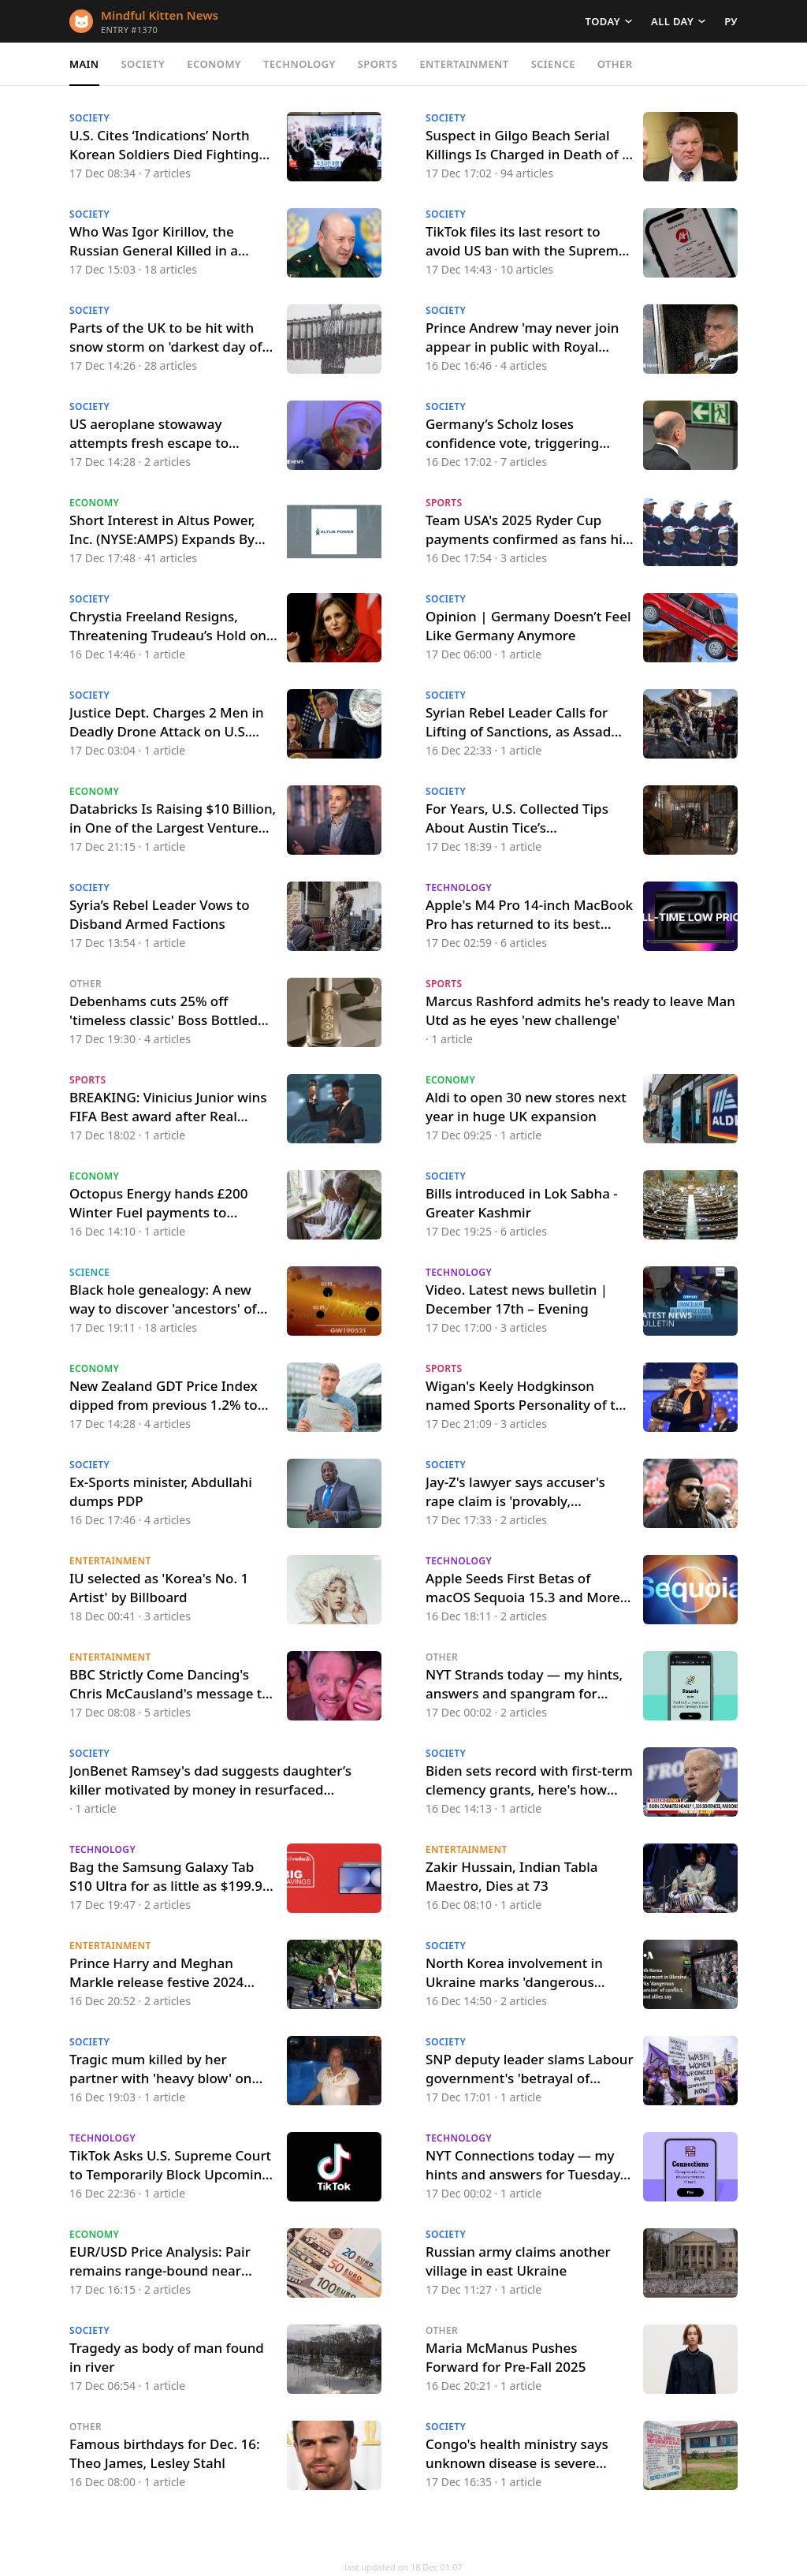 The image size is (807, 2576). What do you see at coordinates (603, 21) in the screenshot?
I see `Today [button]` at bounding box center [603, 21].